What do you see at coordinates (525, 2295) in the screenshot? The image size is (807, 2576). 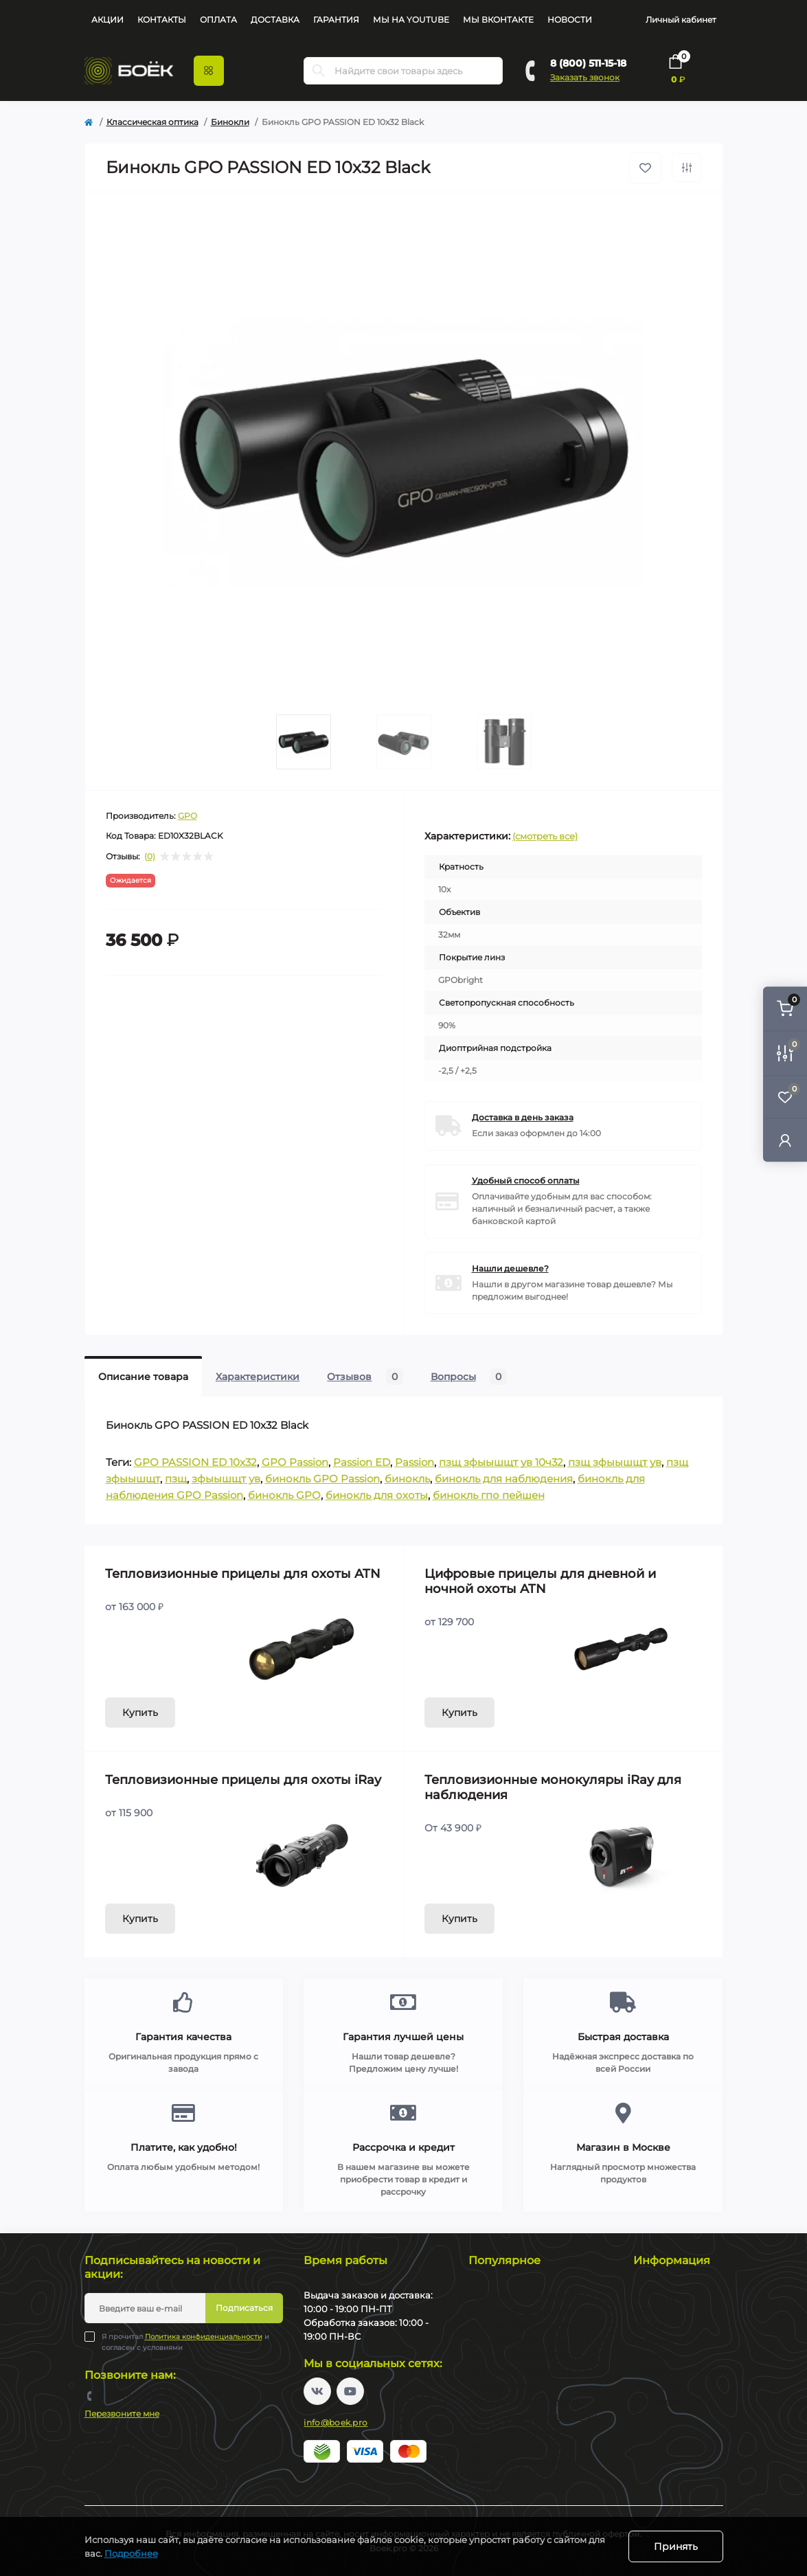 I see `Тепловизионные прицелы` at bounding box center [525, 2295].